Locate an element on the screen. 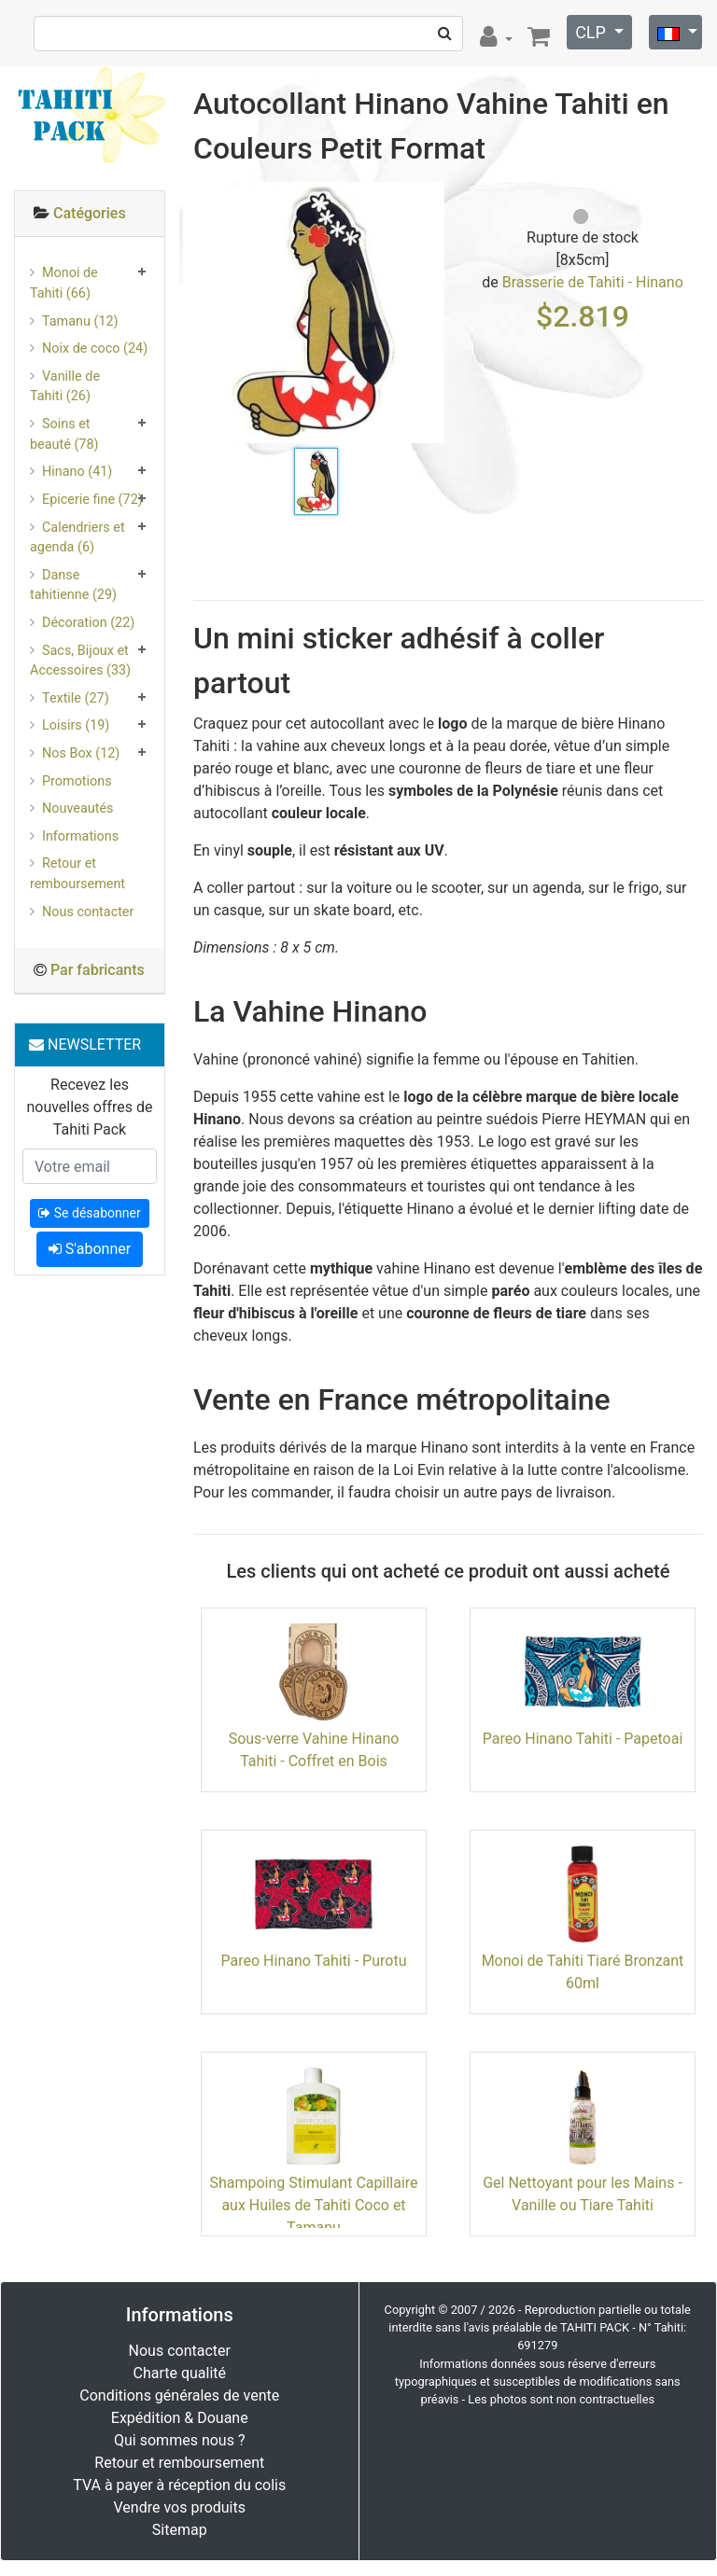 The height and width of the screenshot is (2576, 717). Soins et beauté (78) is located at coordinates (64, 434).